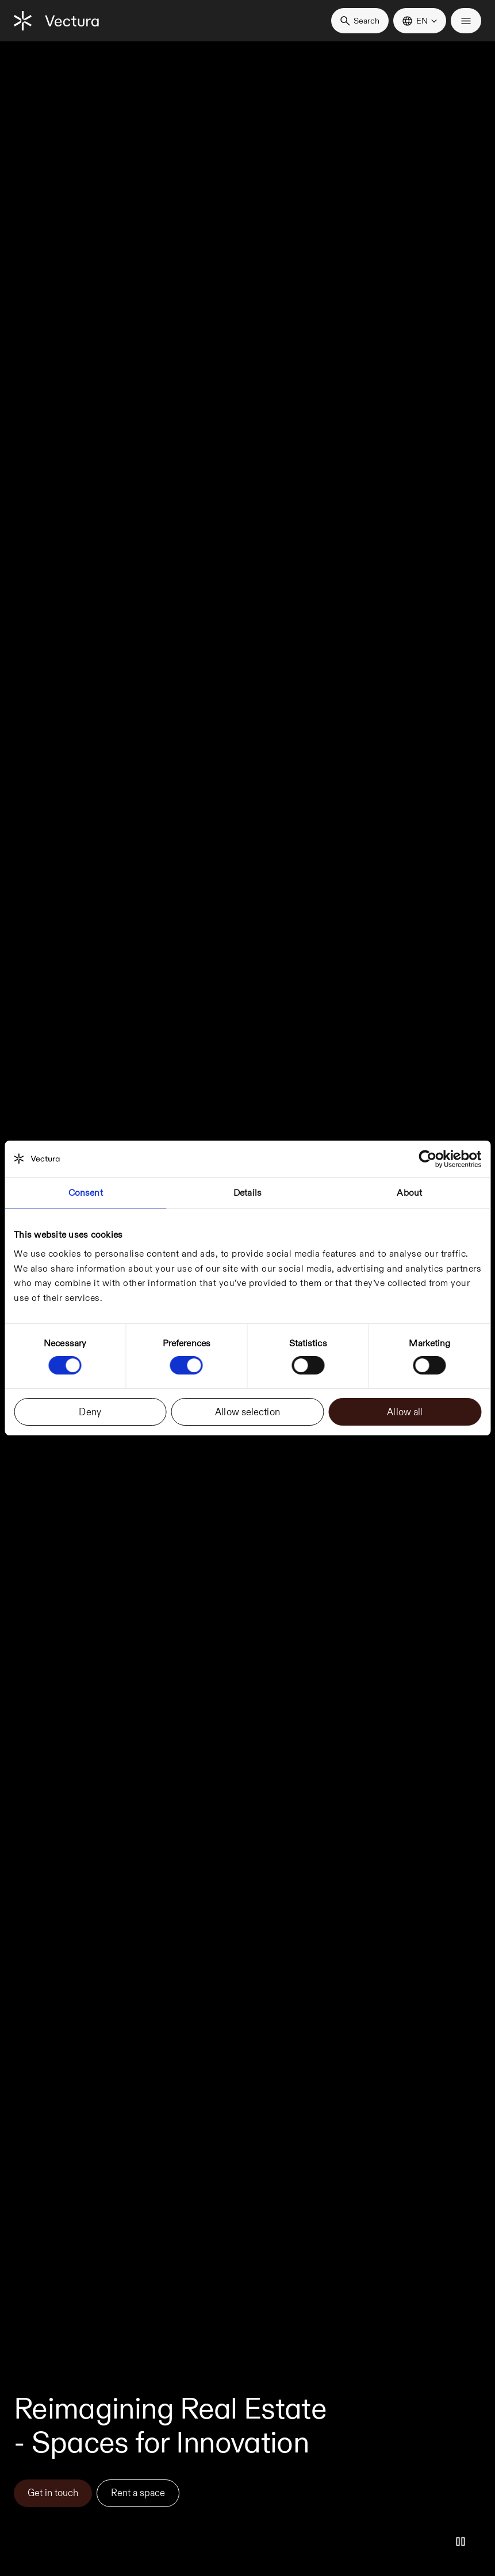 This screenshot has height=2576, width=495. I want to click on Get in touch, so click(53, 2492).